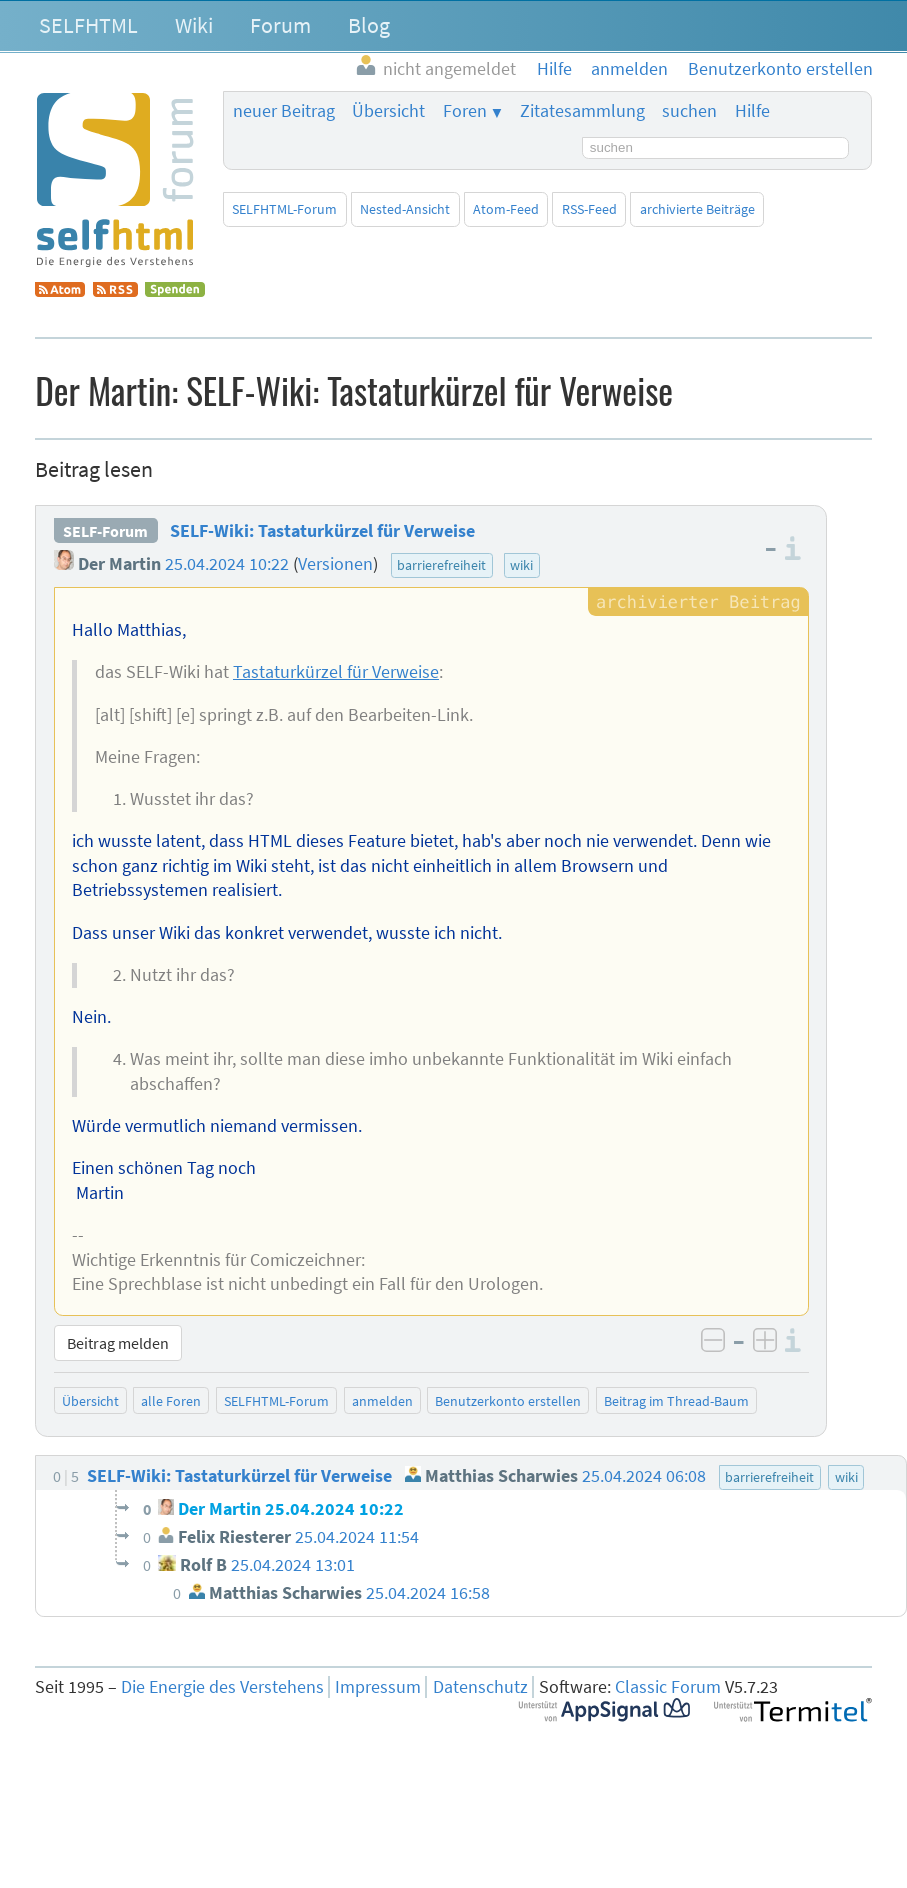 The height and width of the screenshot is (1888, 907). What do you see at coordinates (589, 209) in the screenshot?
I see `RSS-Feed` at bounding box center [589, 209].